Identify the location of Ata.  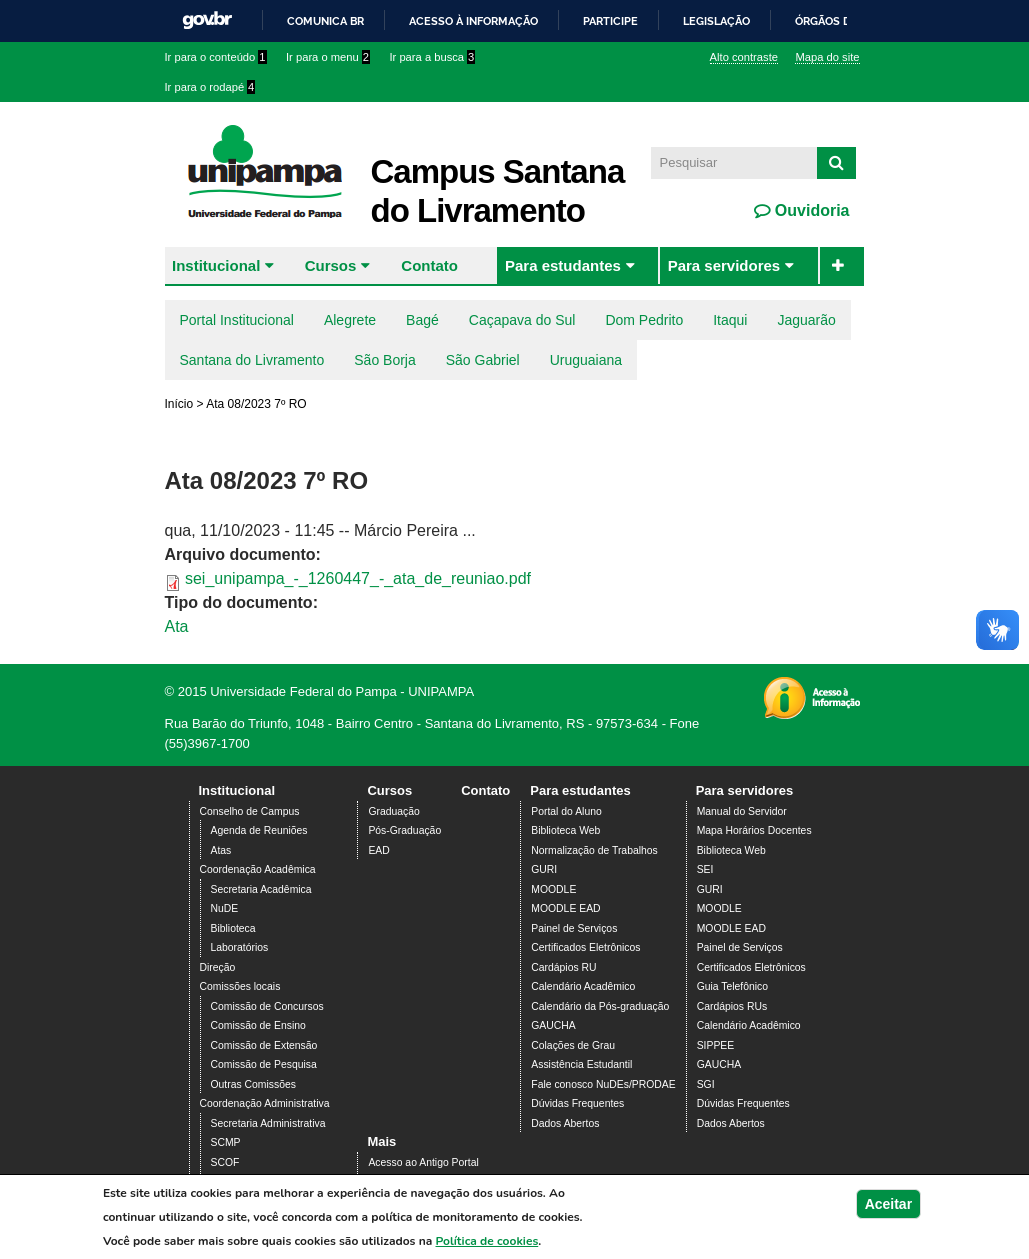
(177, 626).